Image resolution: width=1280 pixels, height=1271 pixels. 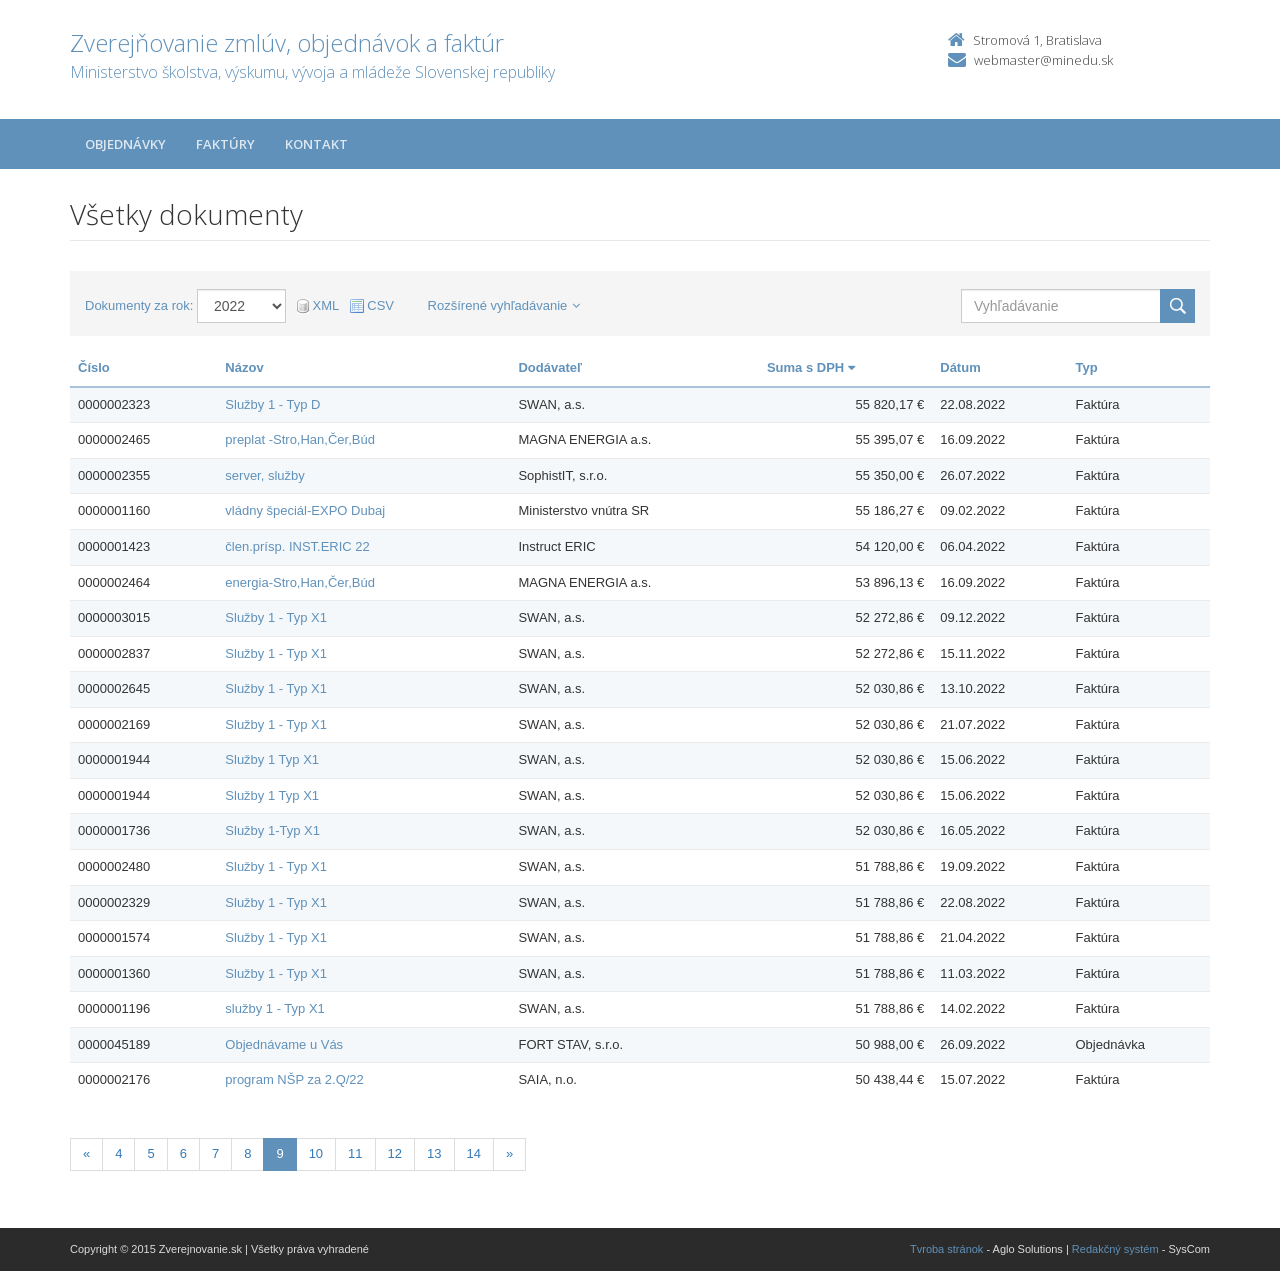 What do you see at coordinates (474, 1153) in the screenshot?
I see `14 [Stranka 14]` at bounding box center [474, 1153].